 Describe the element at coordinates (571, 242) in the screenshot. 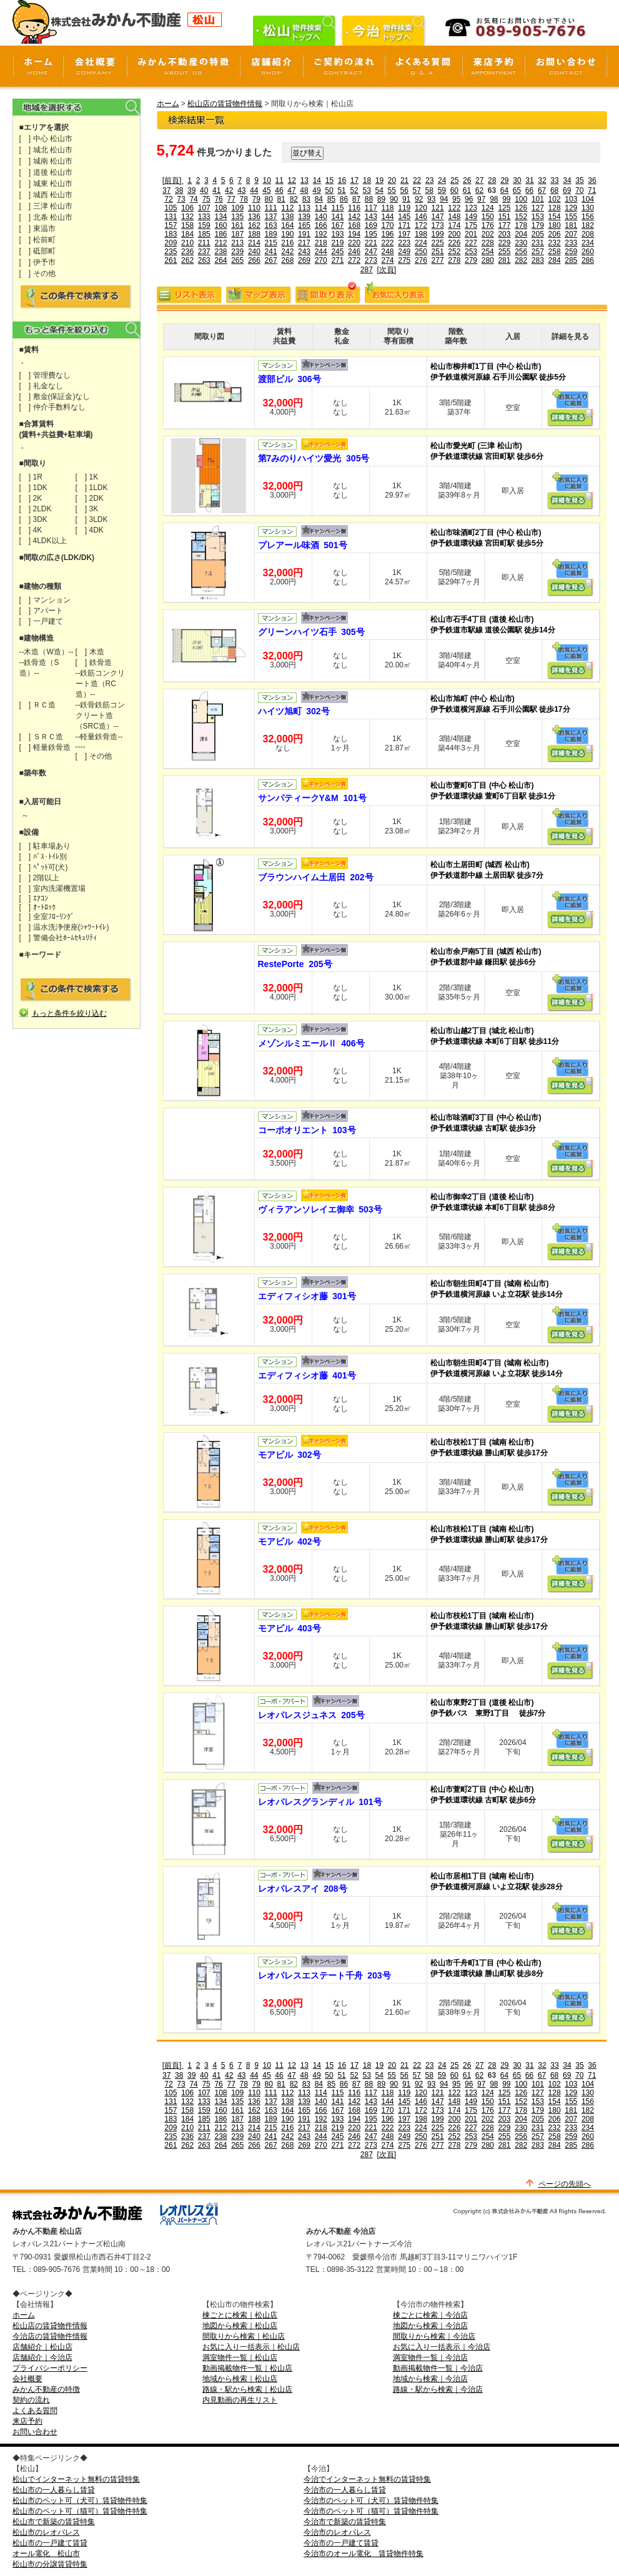

I see `233` at that location.